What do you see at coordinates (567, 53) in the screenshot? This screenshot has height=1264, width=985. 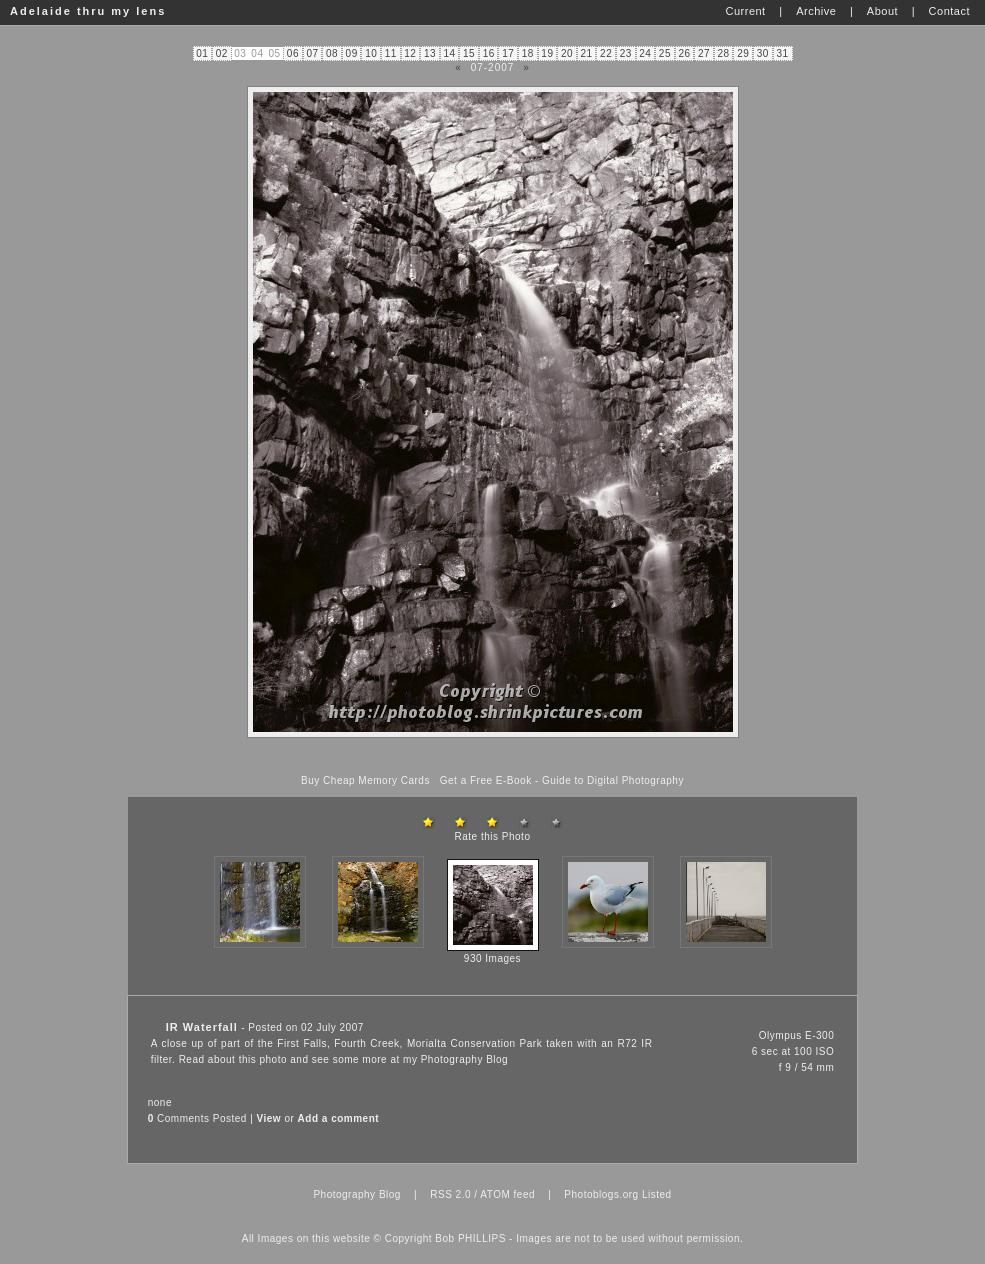 I see `20` at bounding box center [567, 53].